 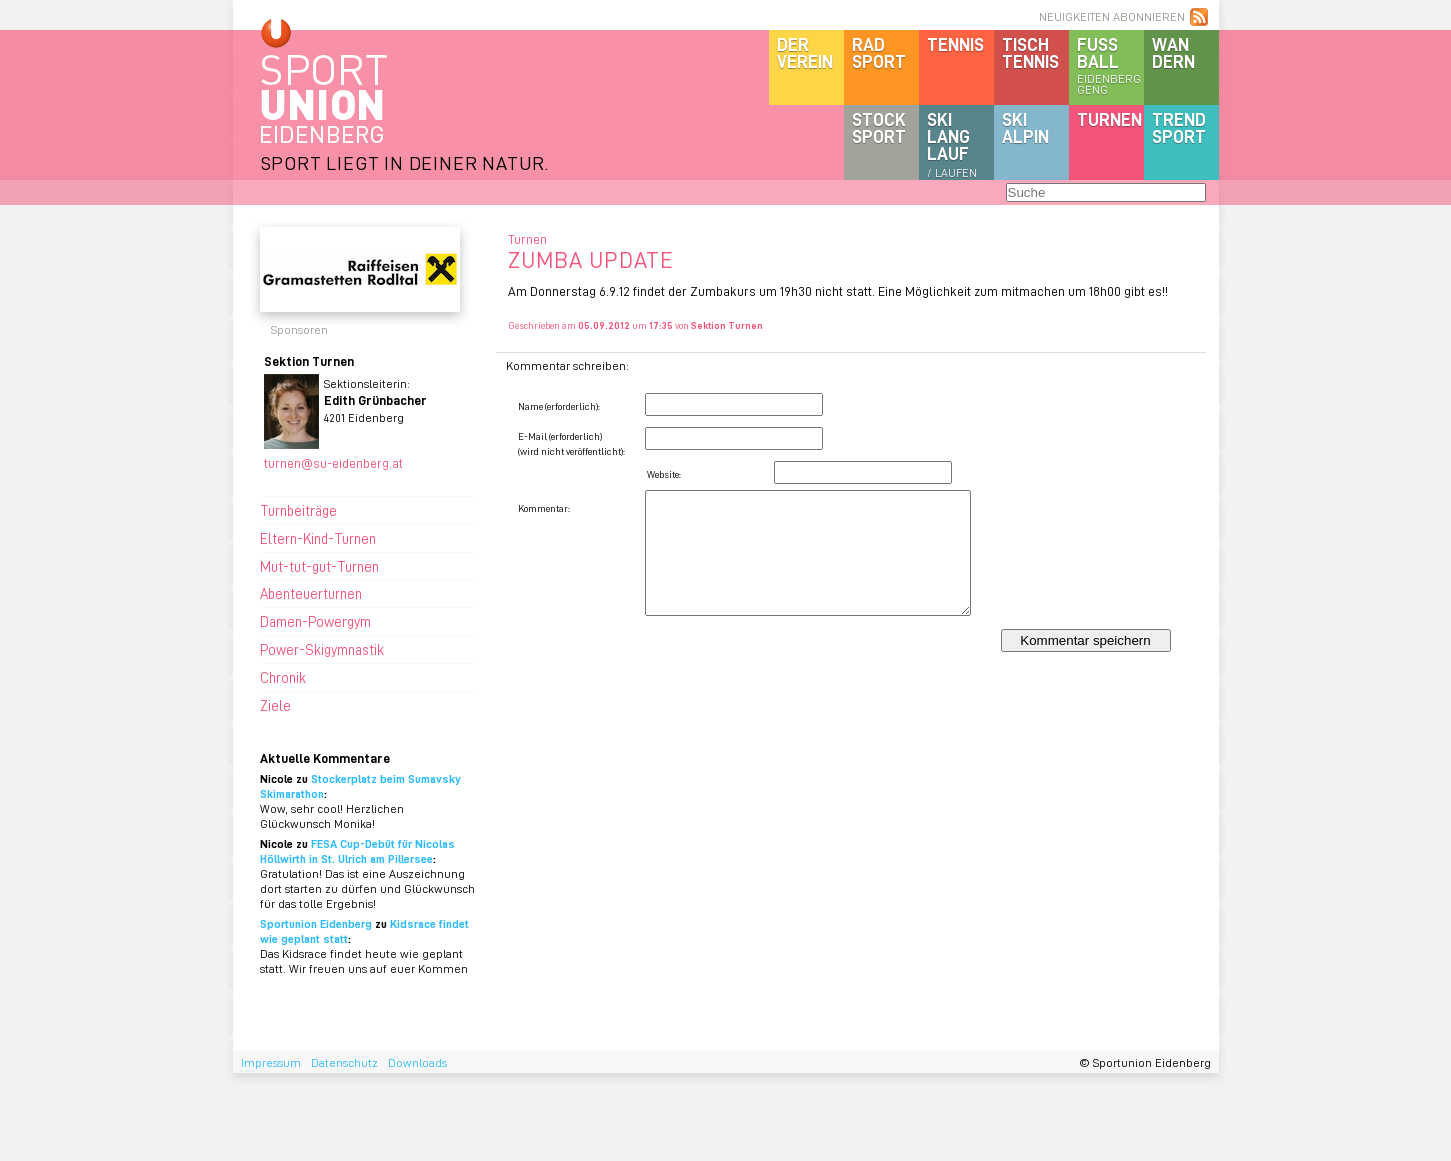 What do you see at coordinates (1179, 127) in the screenshot?
I see `Trendsport` at bounding box center [1179, 127].